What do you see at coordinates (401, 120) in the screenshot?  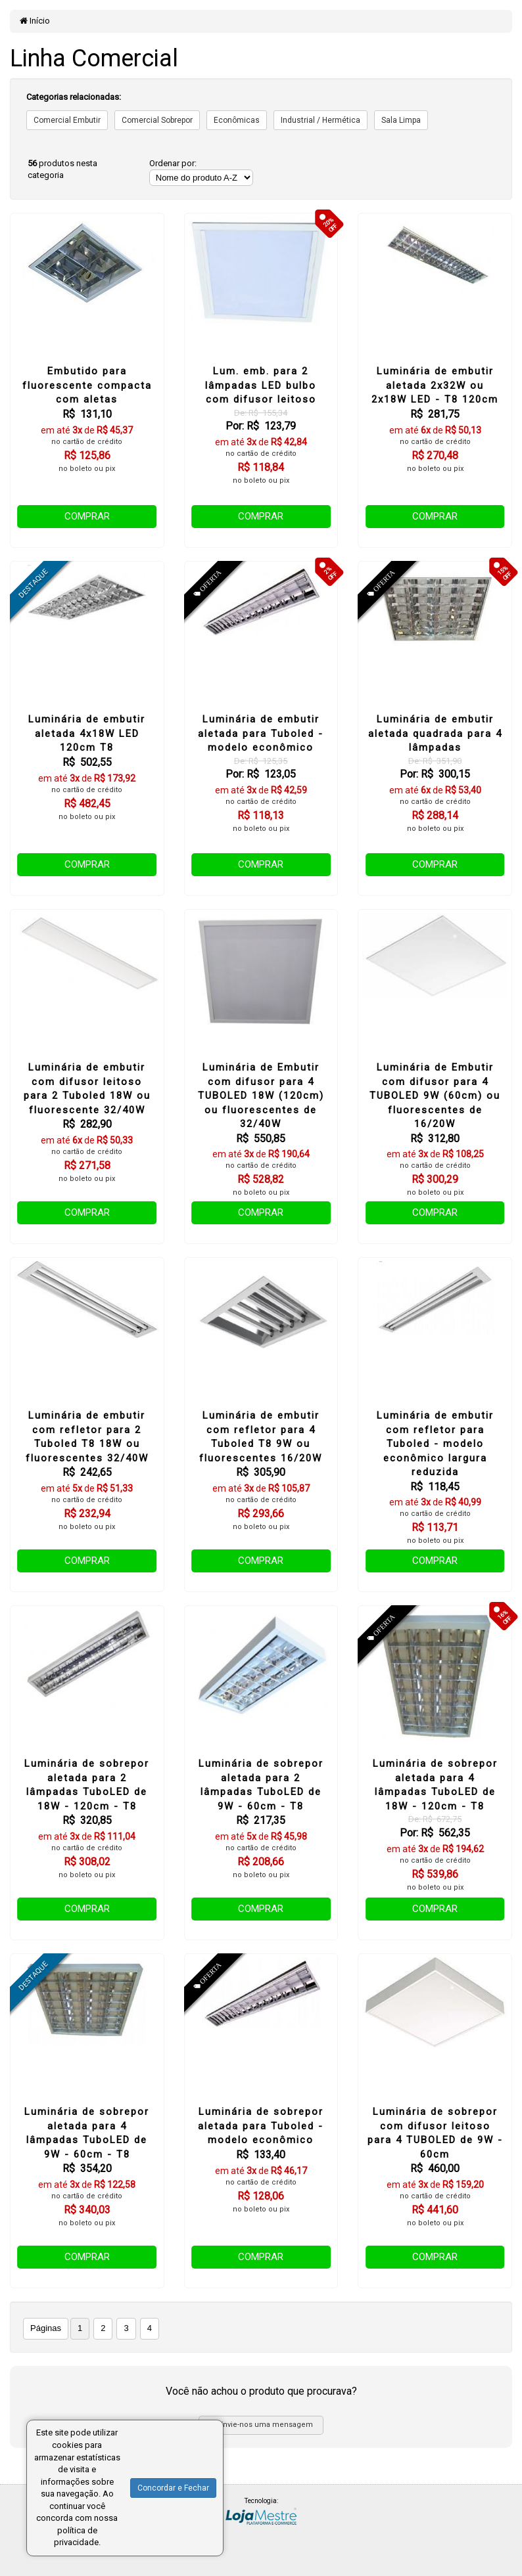 I see `Sala Limpa` at bounding box center [401, 120].